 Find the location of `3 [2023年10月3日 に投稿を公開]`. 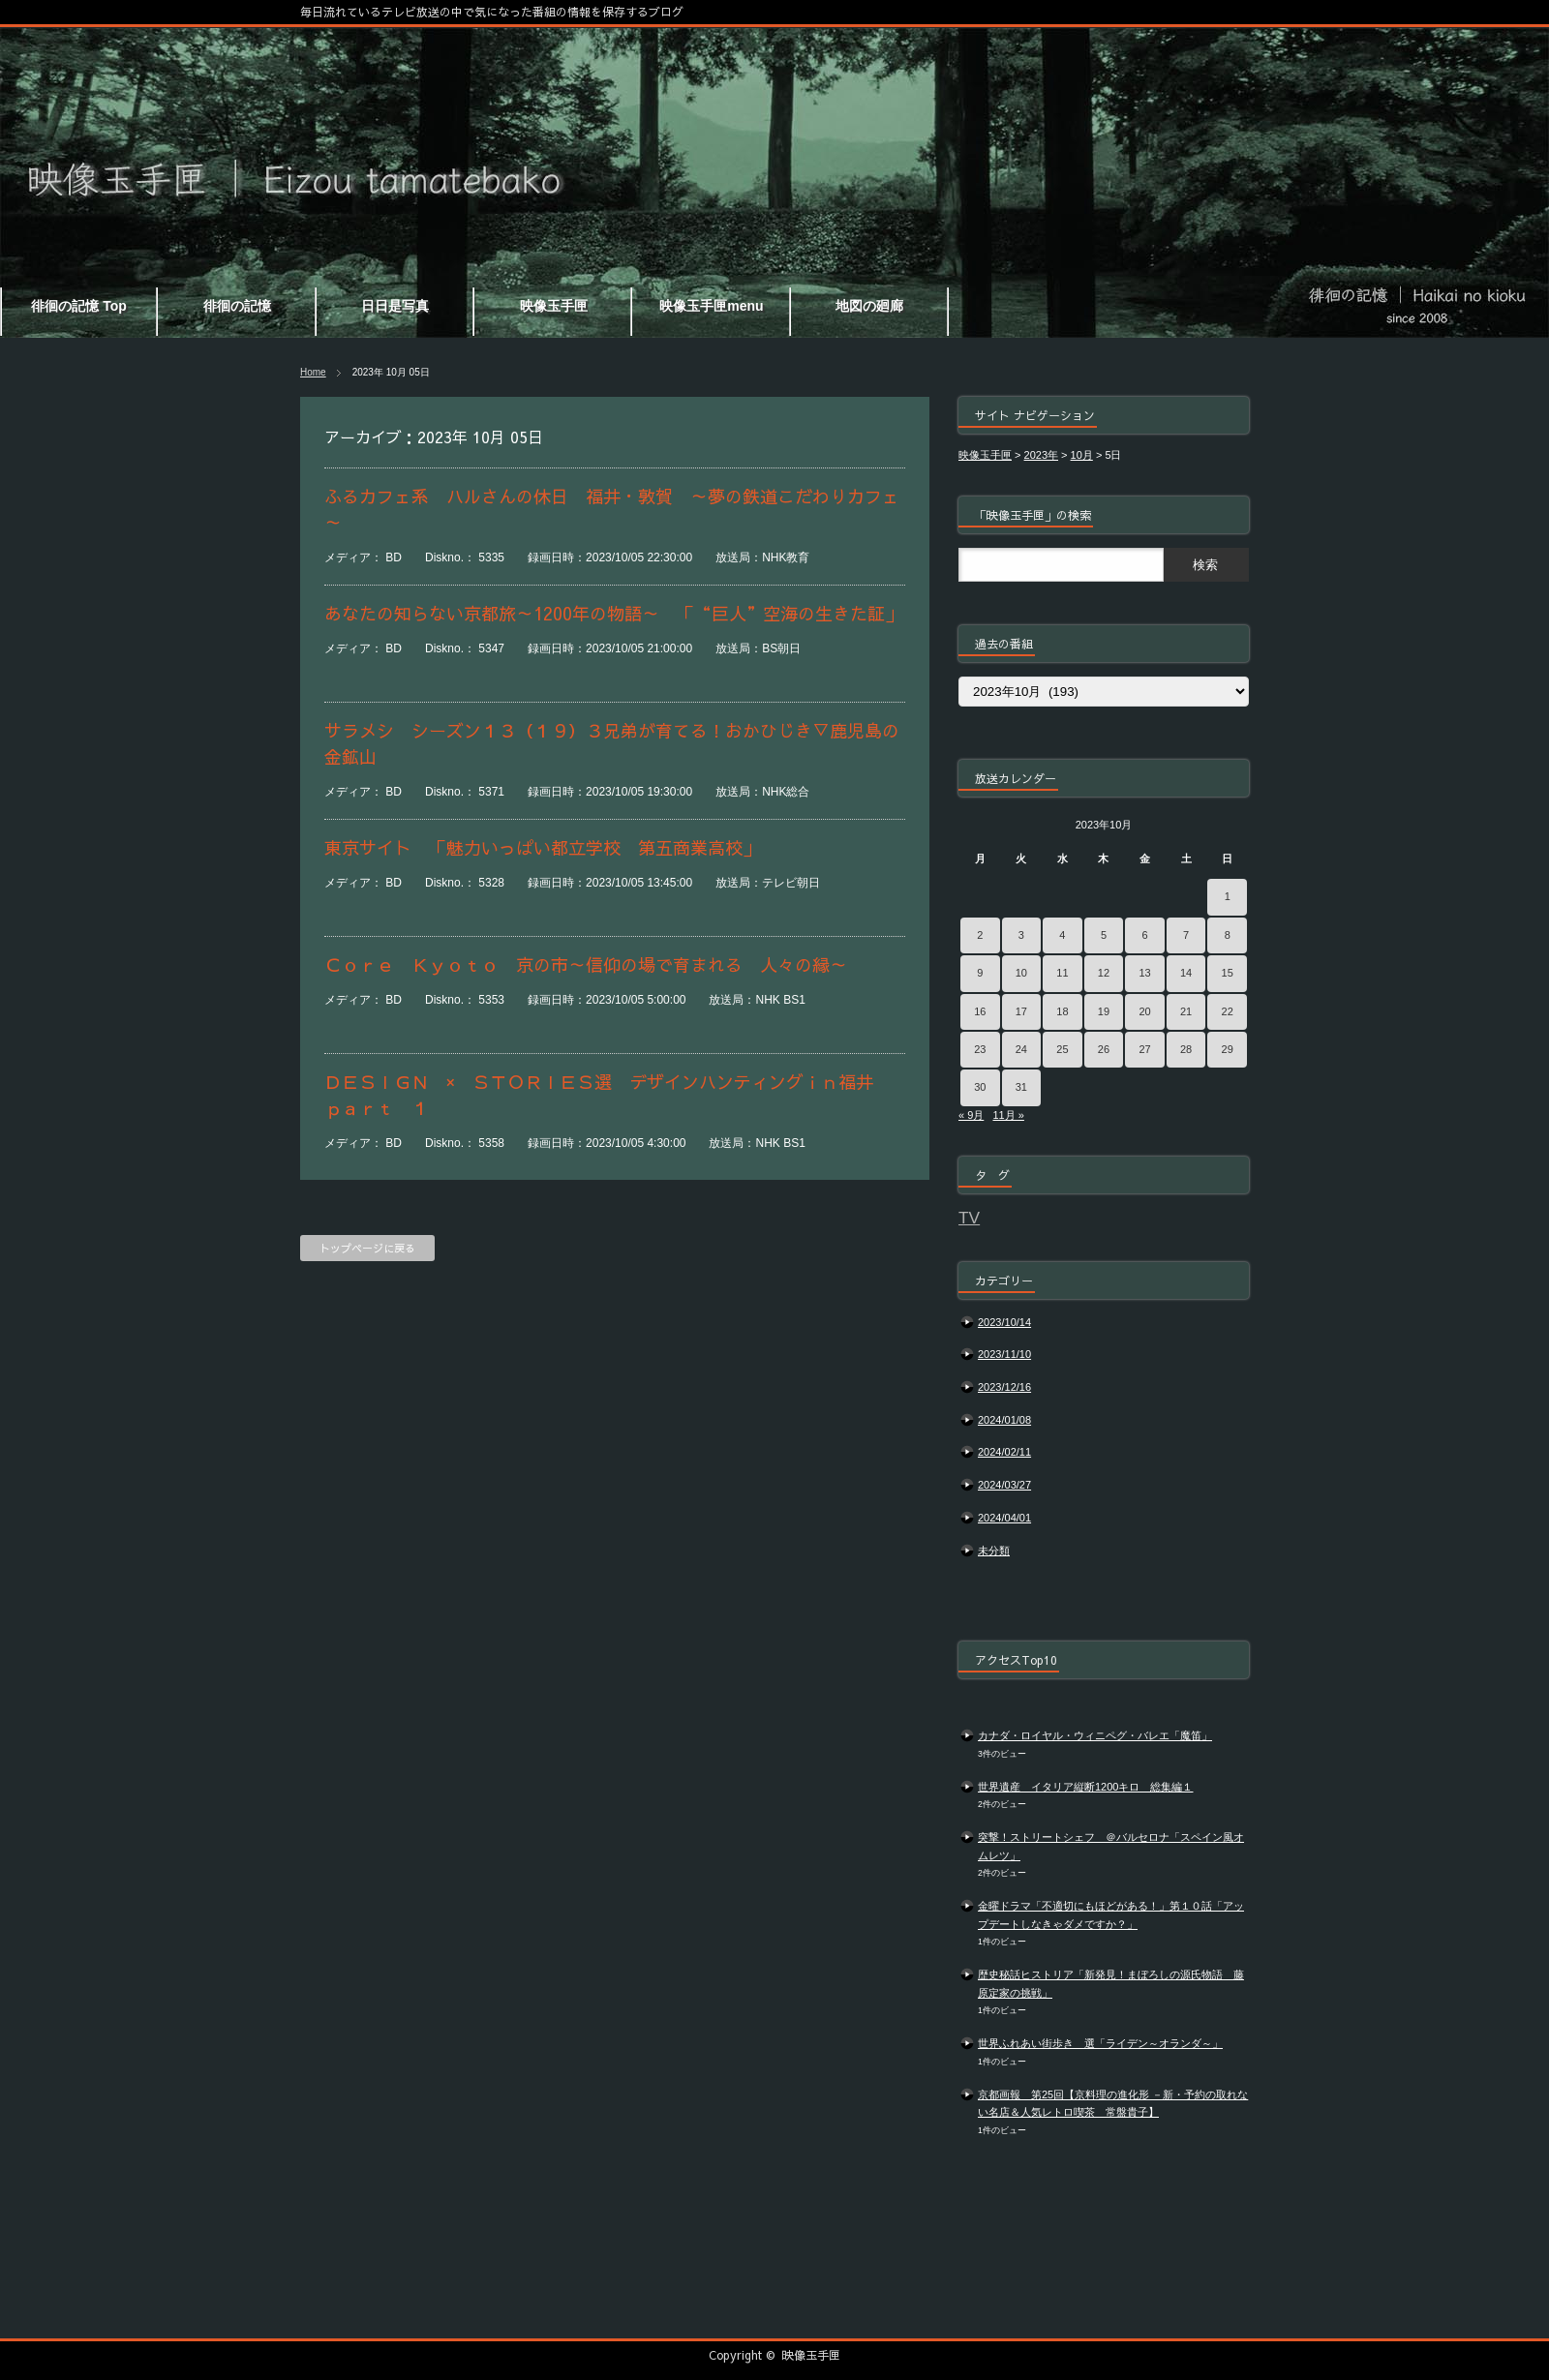

3 [2023年10月3日 に投稿を公開] is located at coordinates (1021, 935).